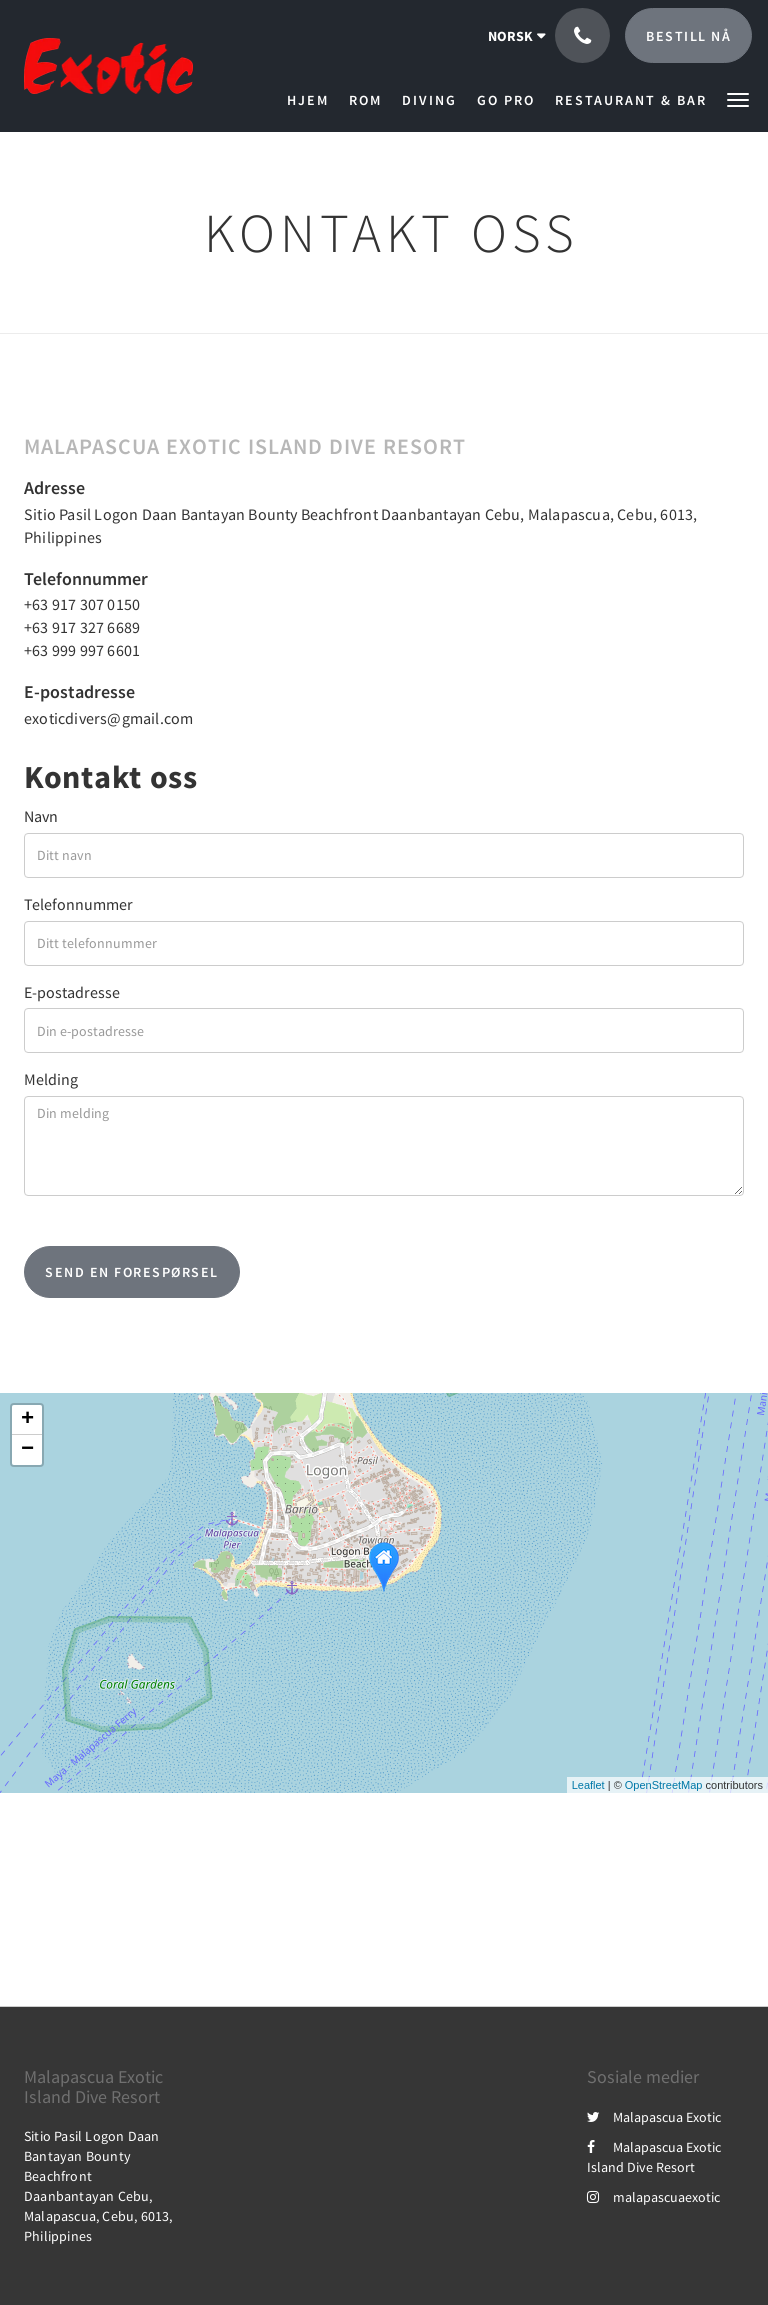  What do you see at coordinates (27, 1420) in the screenshot?
I see `+ [button]` at bounding box center [27, 1420].